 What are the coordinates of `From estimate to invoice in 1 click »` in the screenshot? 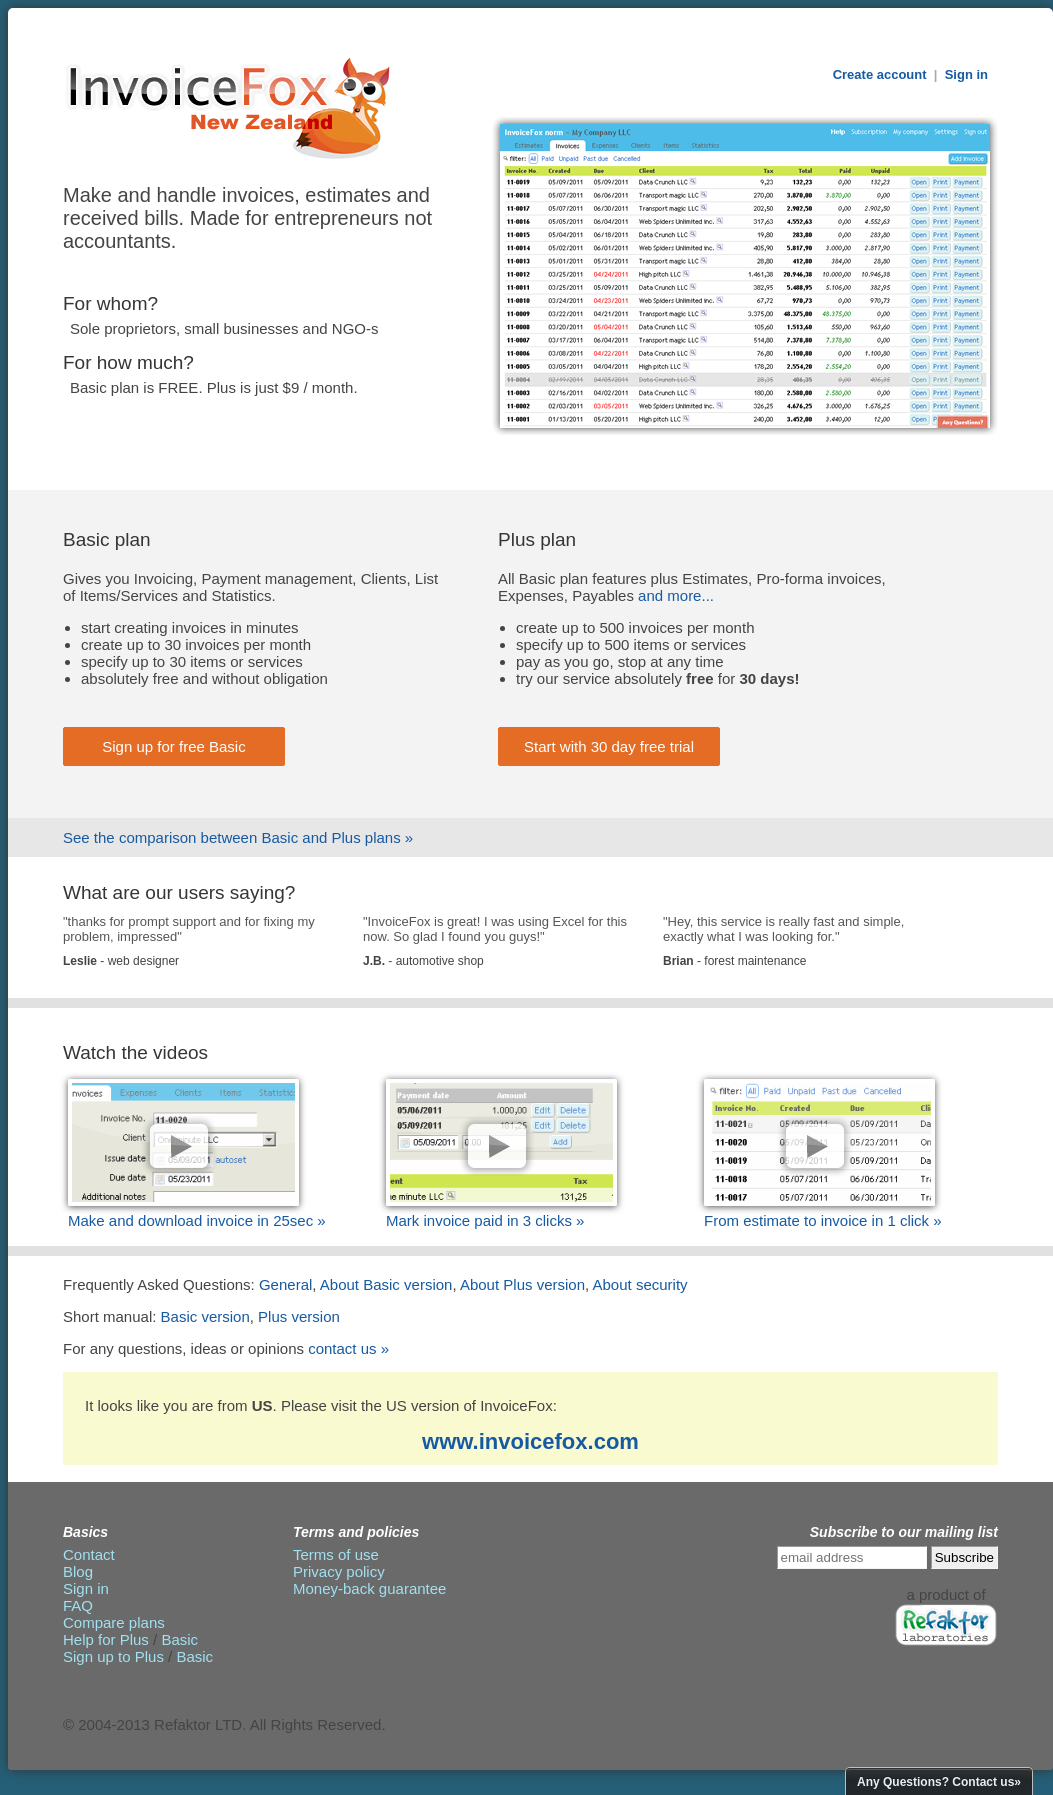 It's located at (823, 1220).